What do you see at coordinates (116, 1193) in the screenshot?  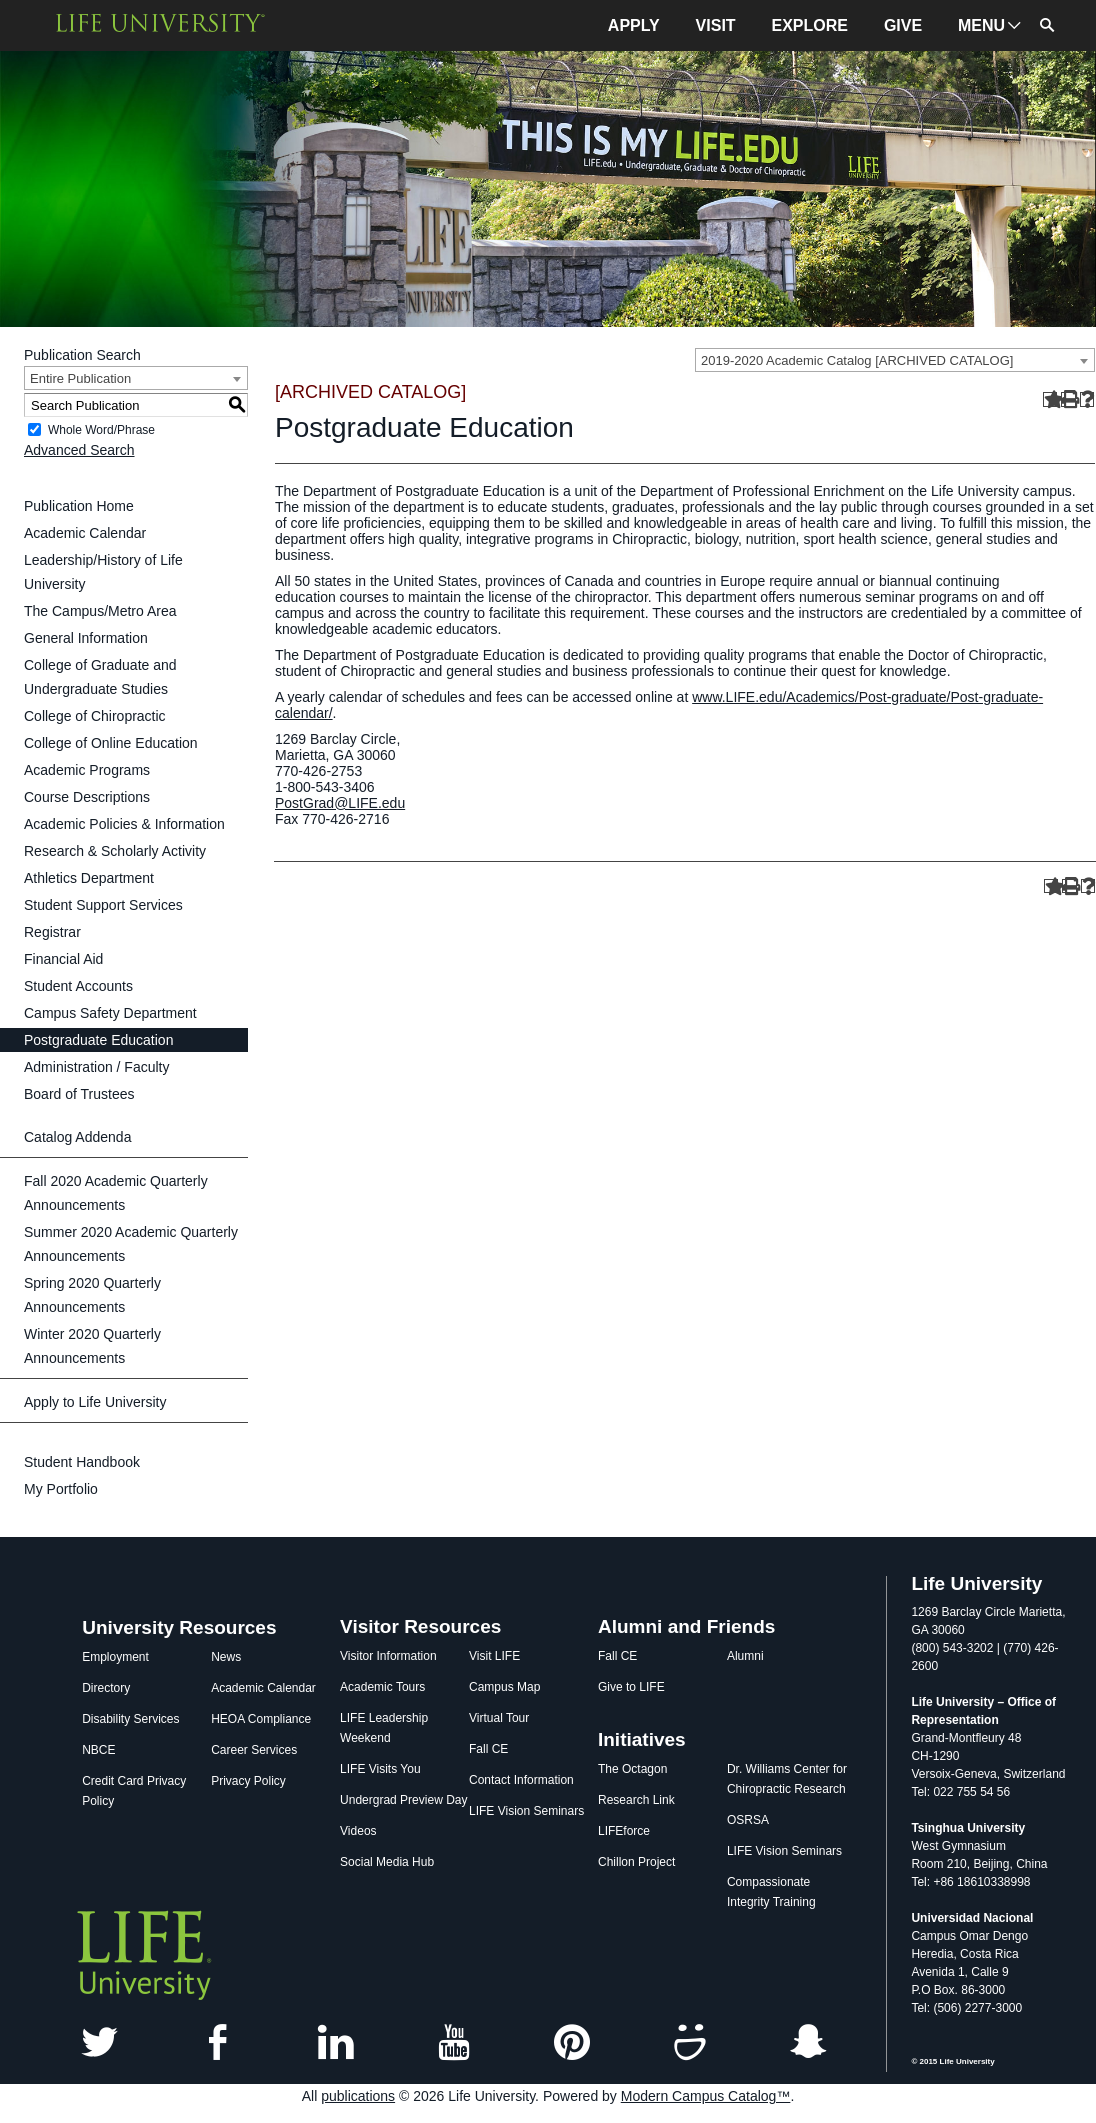 I see `Fall 2020 Academic Quarterly Announcements` at bounding box center [116, 1193].